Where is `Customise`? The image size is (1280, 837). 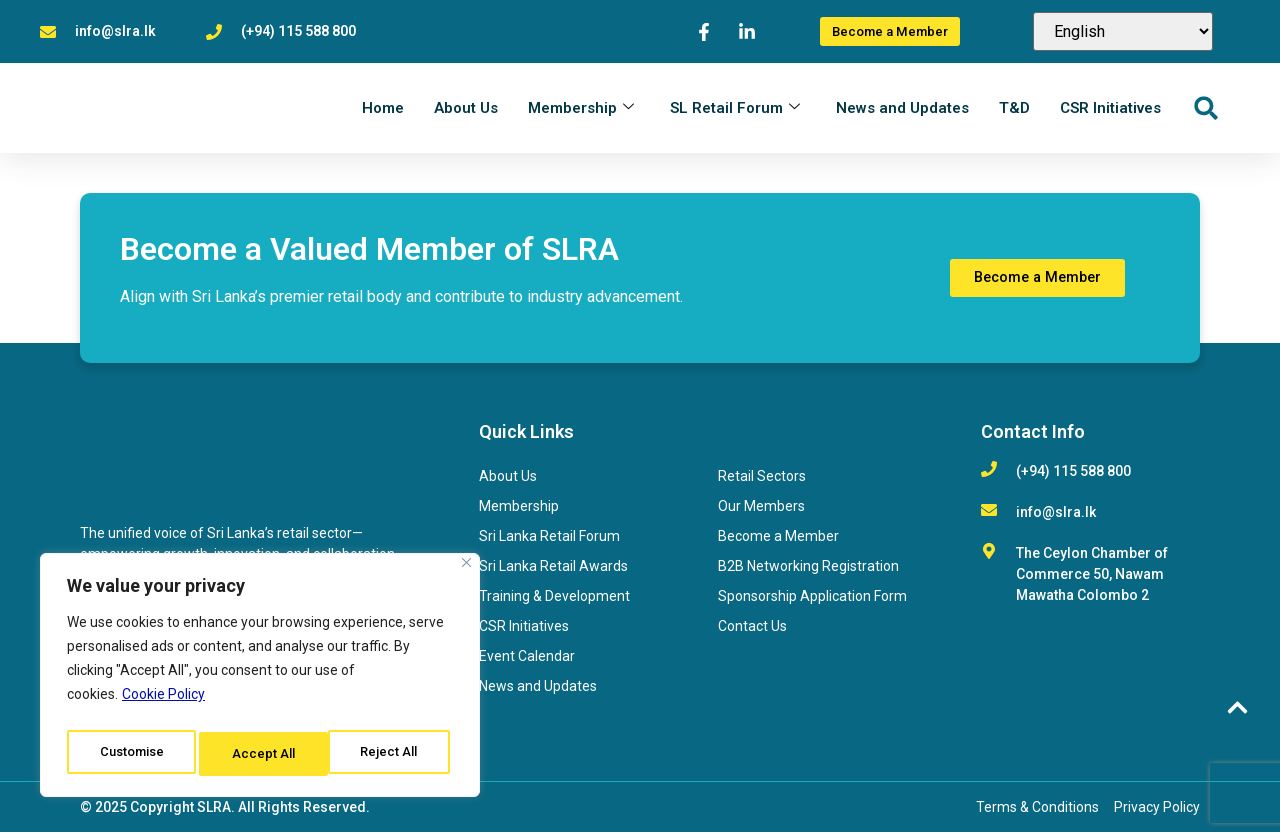 Customise is located at coordinates (131, 754).